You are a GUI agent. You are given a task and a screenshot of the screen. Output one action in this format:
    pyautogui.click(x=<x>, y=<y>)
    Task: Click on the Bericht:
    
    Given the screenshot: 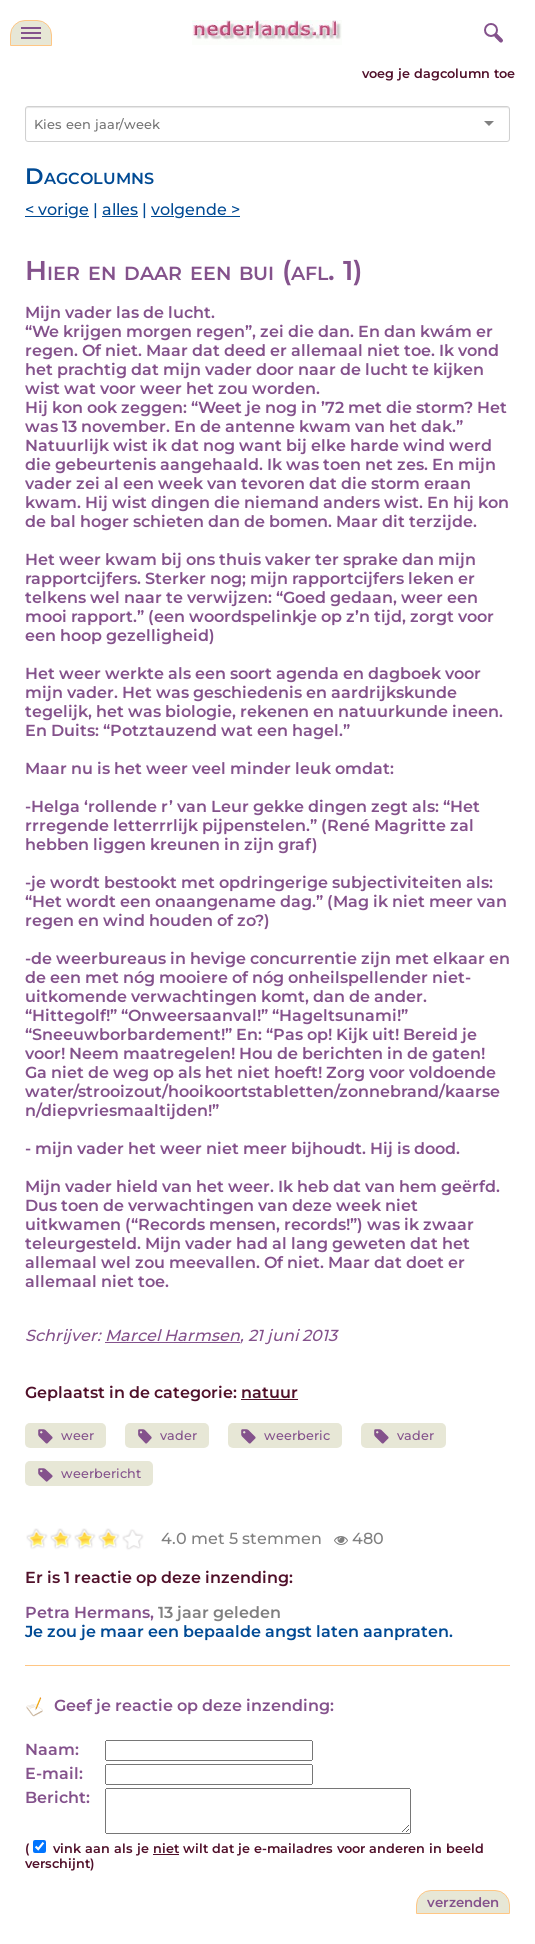 What is the action you would take?
    pyautogui.click(x=57, y=1797)
    